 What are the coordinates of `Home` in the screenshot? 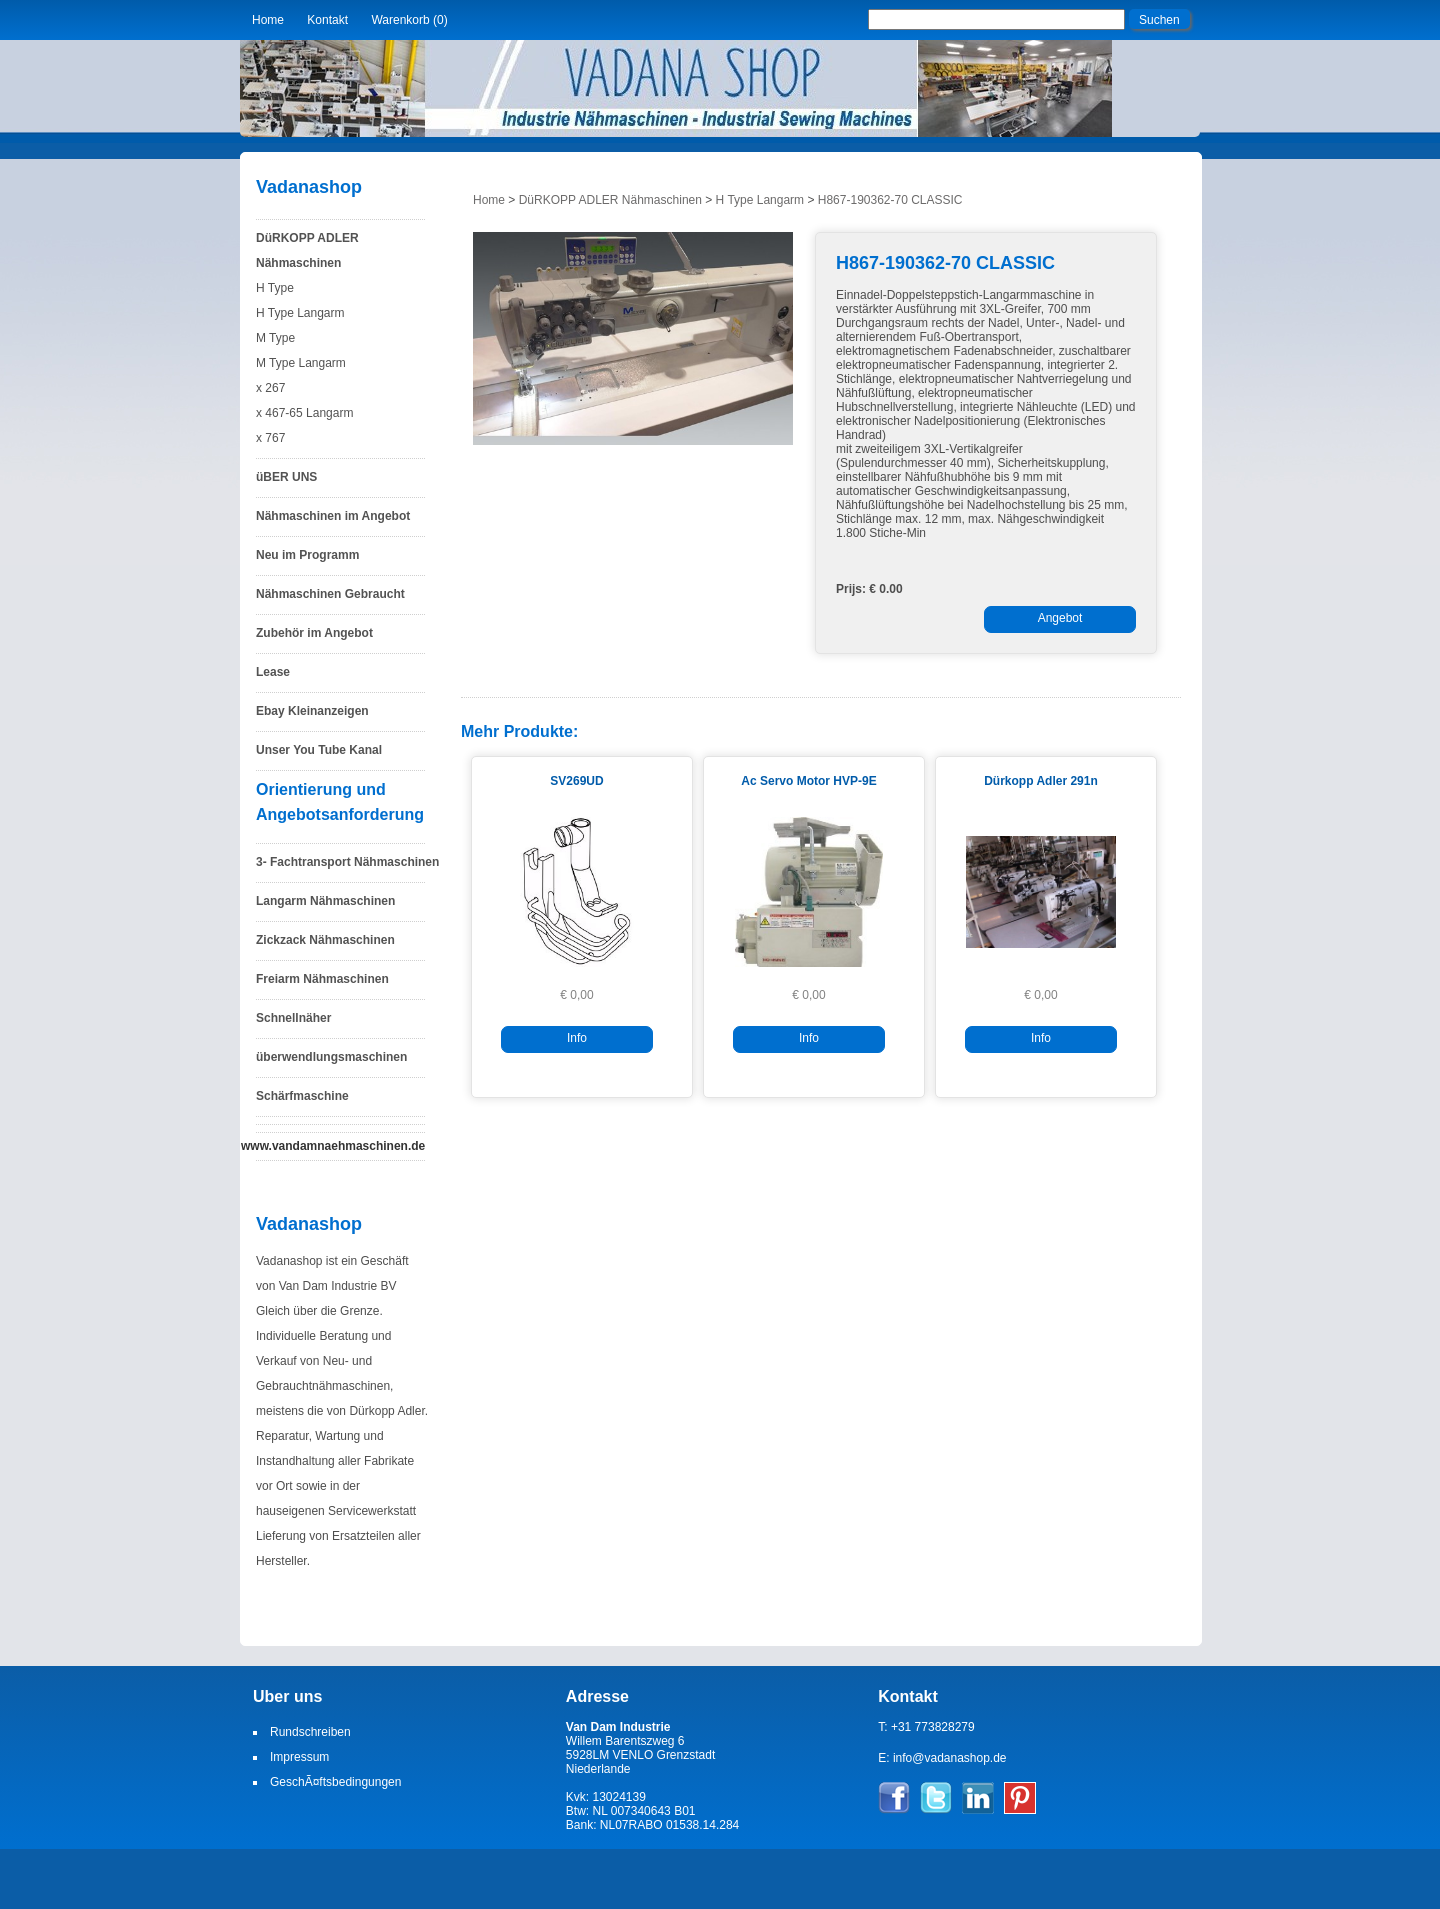 It's located at (268, 20).